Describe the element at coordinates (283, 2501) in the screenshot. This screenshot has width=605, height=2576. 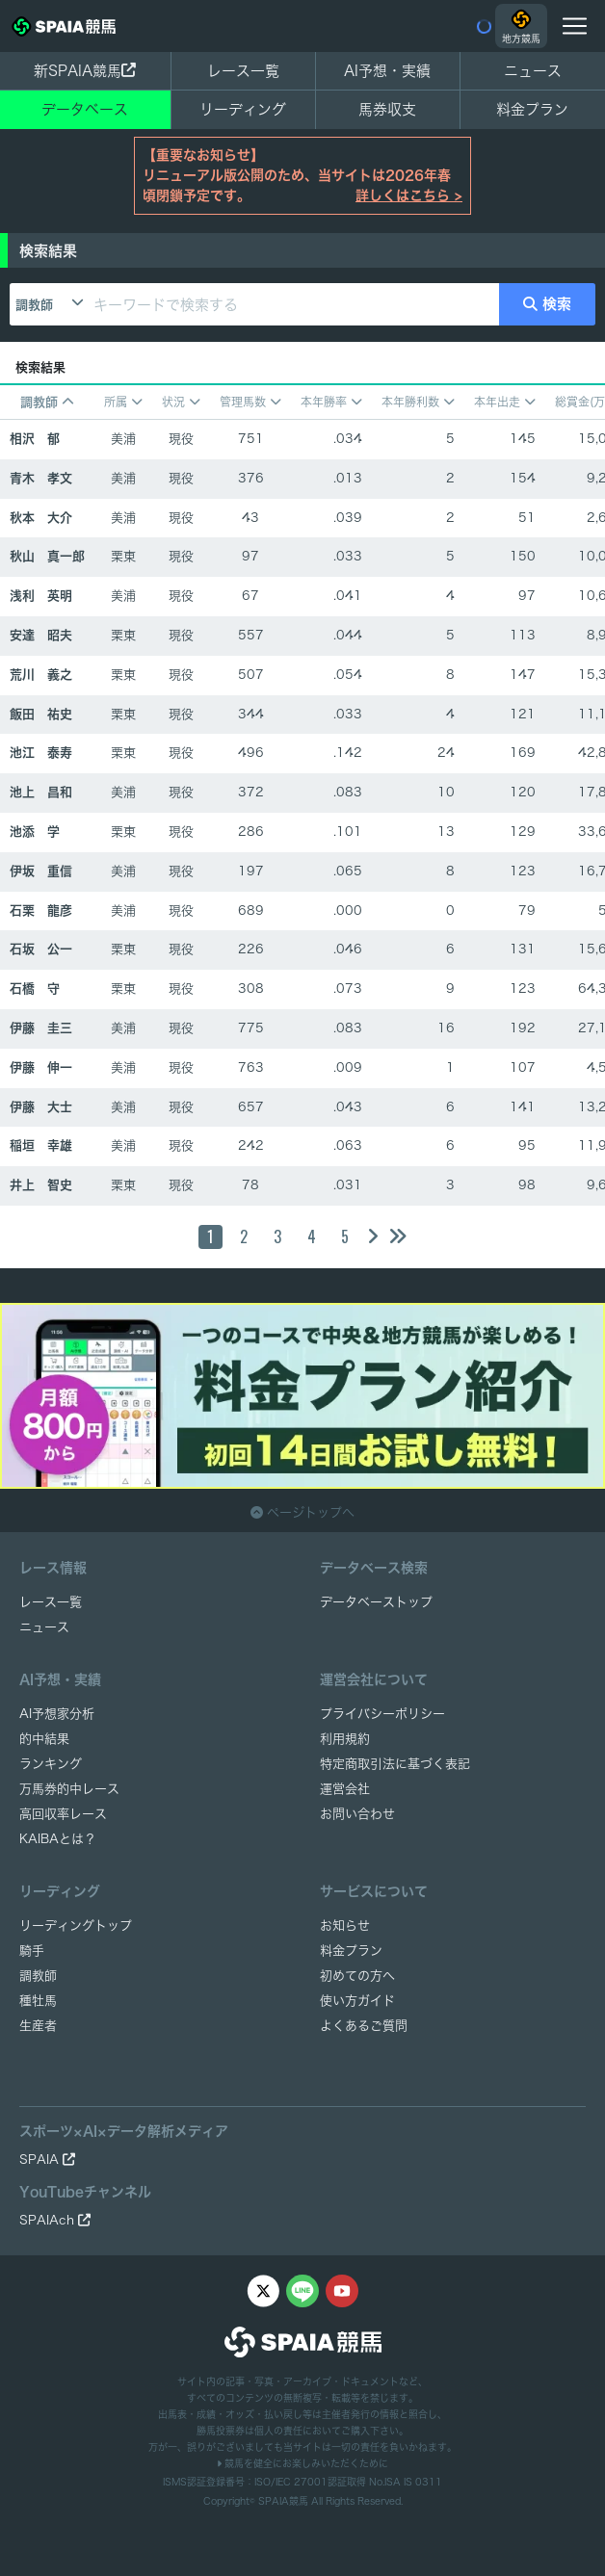
I see `SPAIA競馬` at that location.